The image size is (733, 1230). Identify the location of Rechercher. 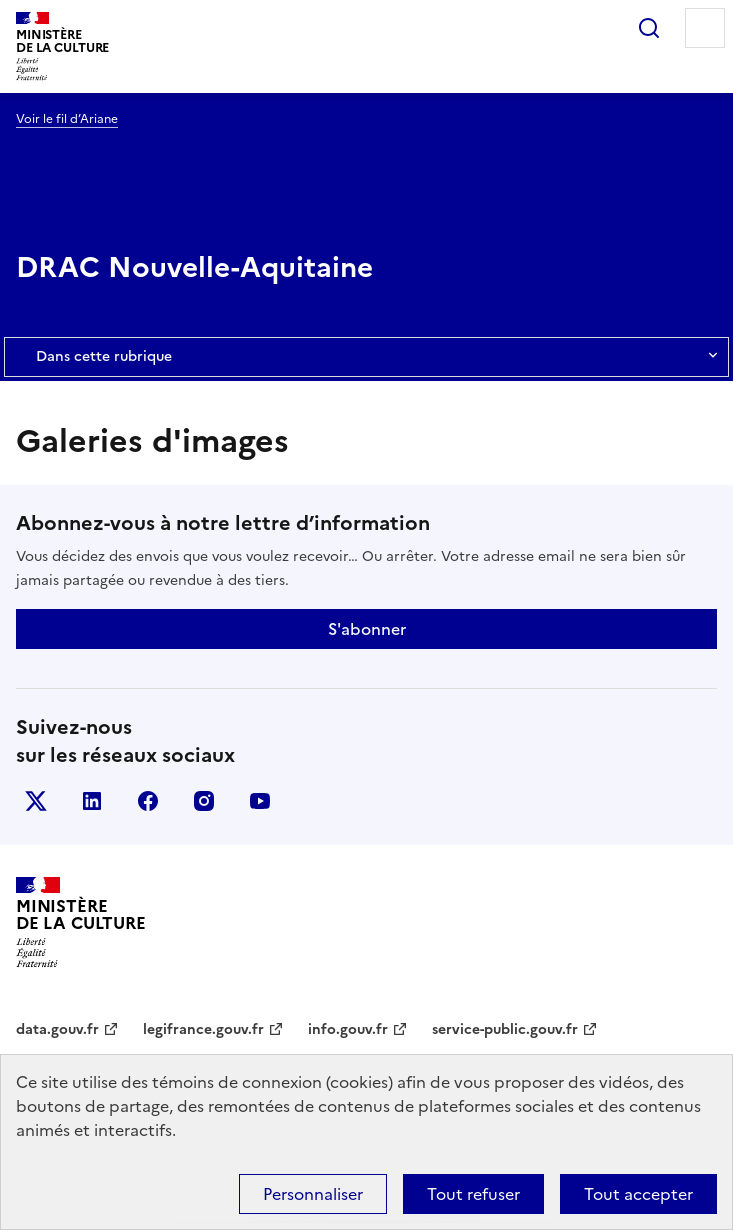
(649, 28).